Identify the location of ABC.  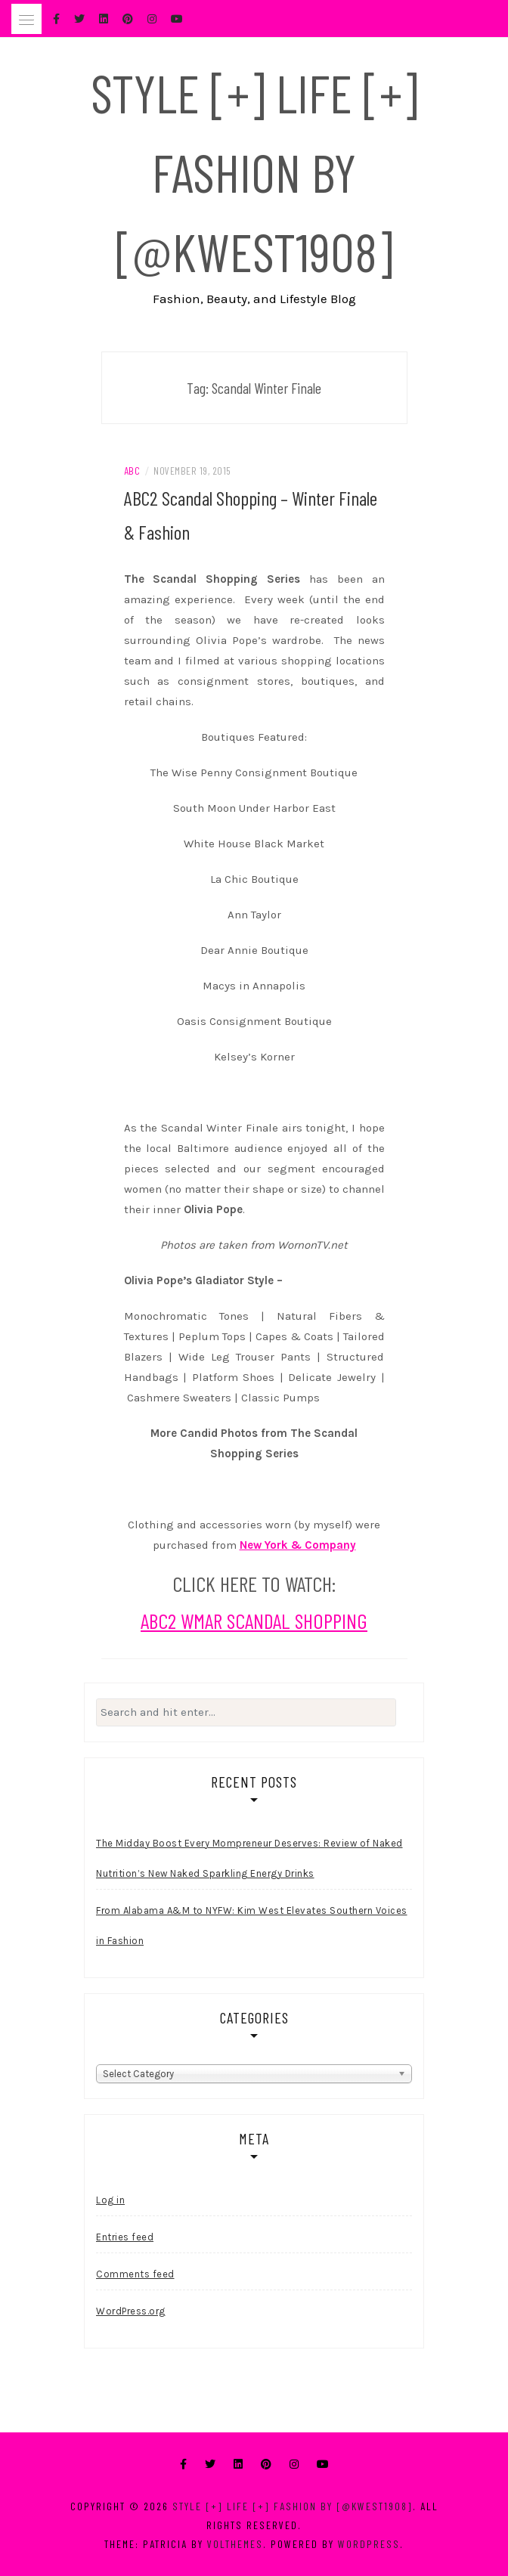
(132, 470).